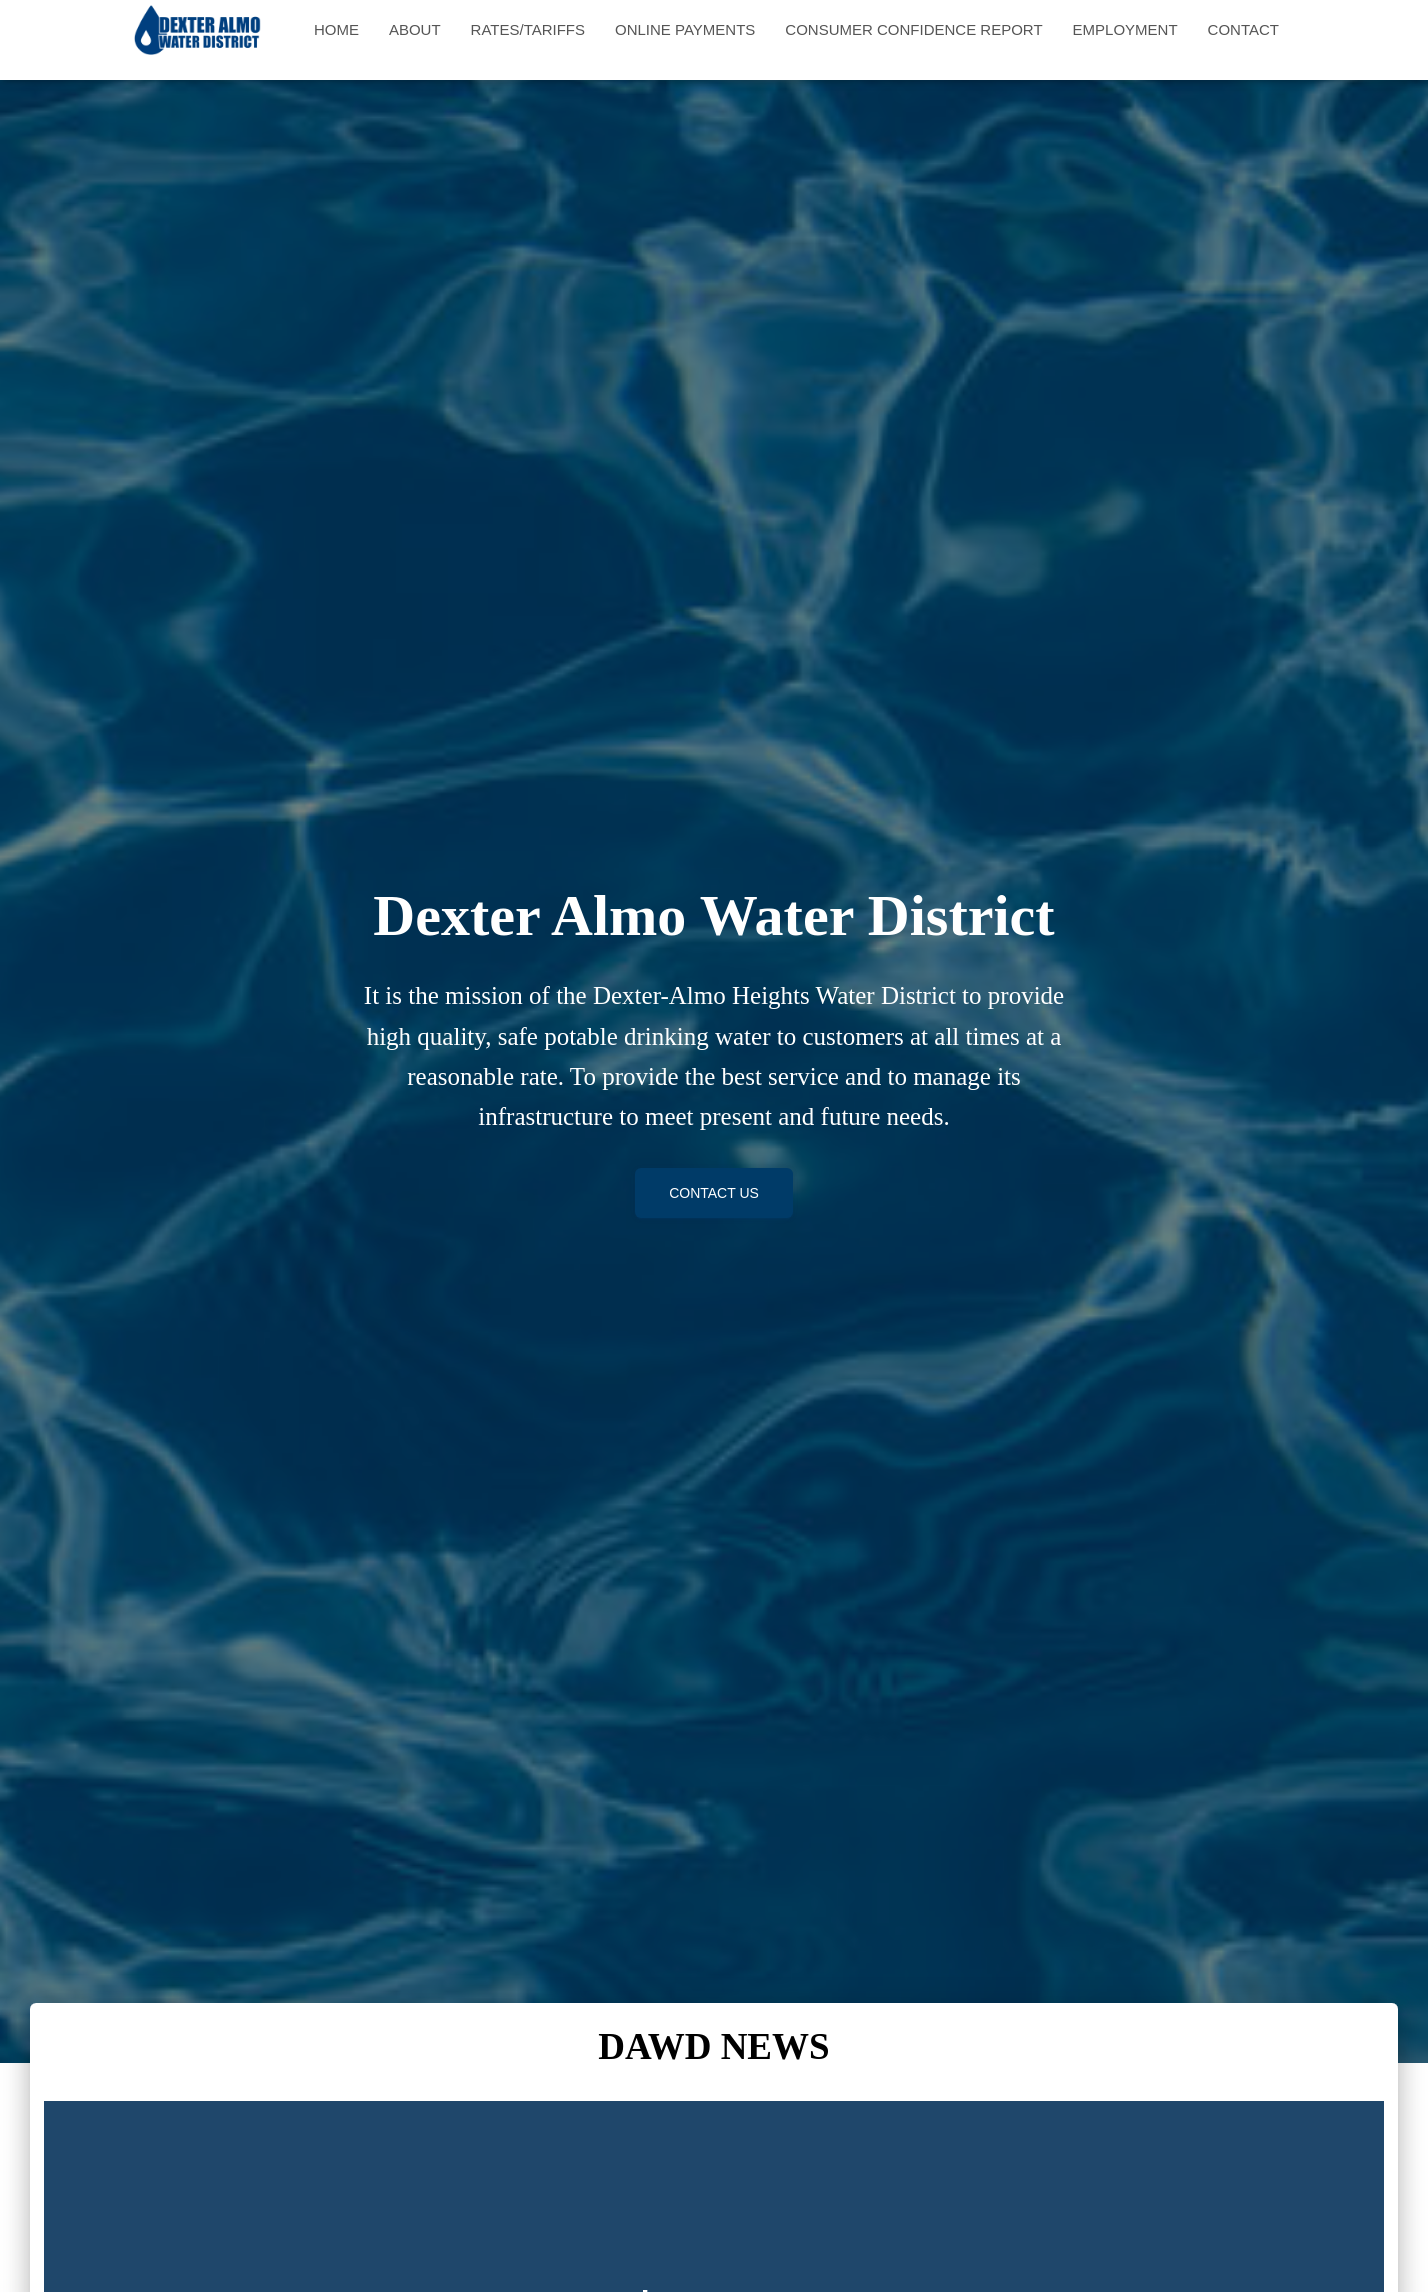 The image size is (1428, 2292). I want to click on Employment, so click(1125, 29).